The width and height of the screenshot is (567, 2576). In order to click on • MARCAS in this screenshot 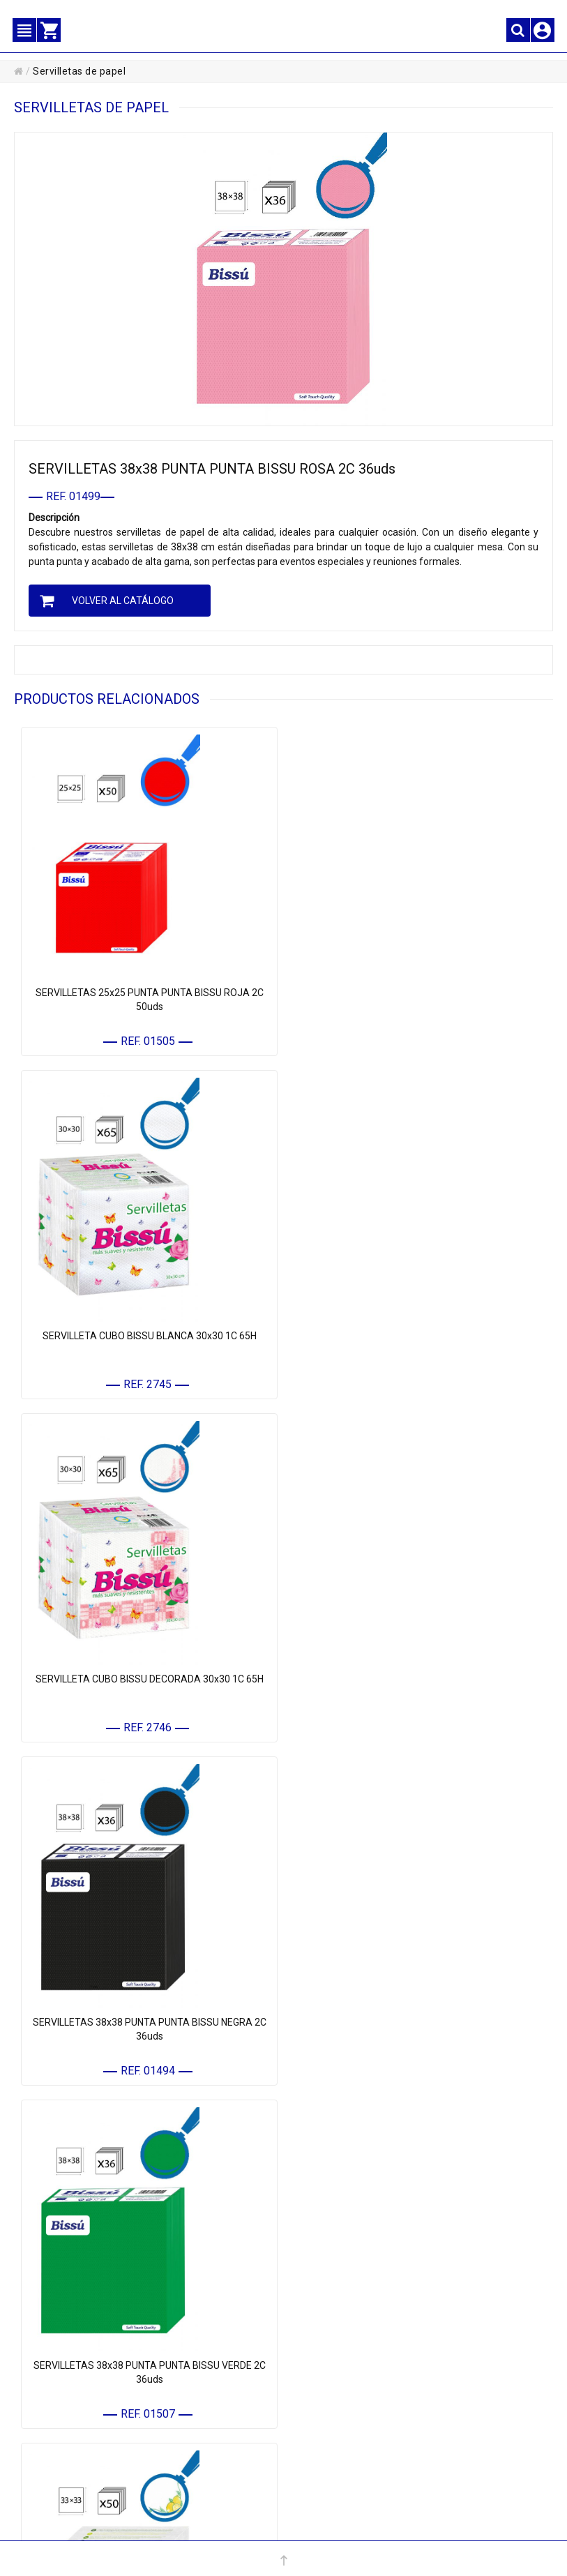, I will do `click(326, 2303)`.